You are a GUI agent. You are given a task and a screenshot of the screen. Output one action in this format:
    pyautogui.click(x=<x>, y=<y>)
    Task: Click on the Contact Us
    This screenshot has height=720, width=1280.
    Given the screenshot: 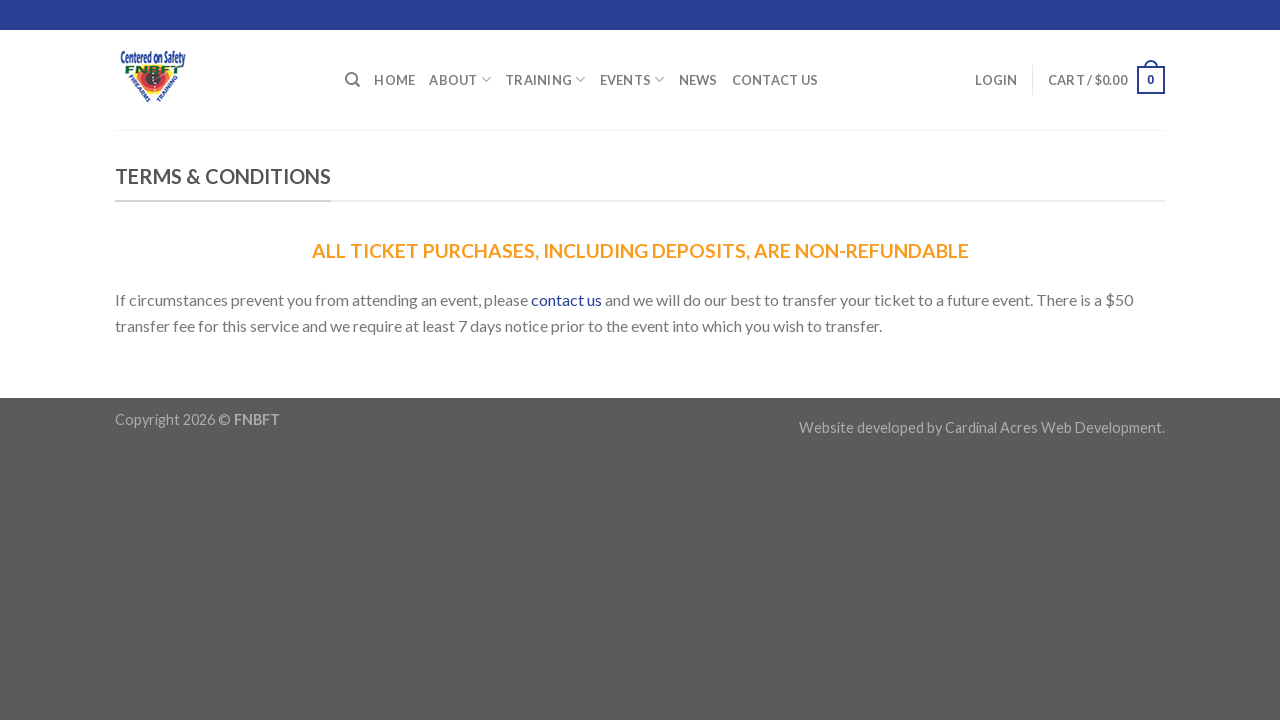 What is the action you would take?
    pyautogui.click(x=775, y=80)
    